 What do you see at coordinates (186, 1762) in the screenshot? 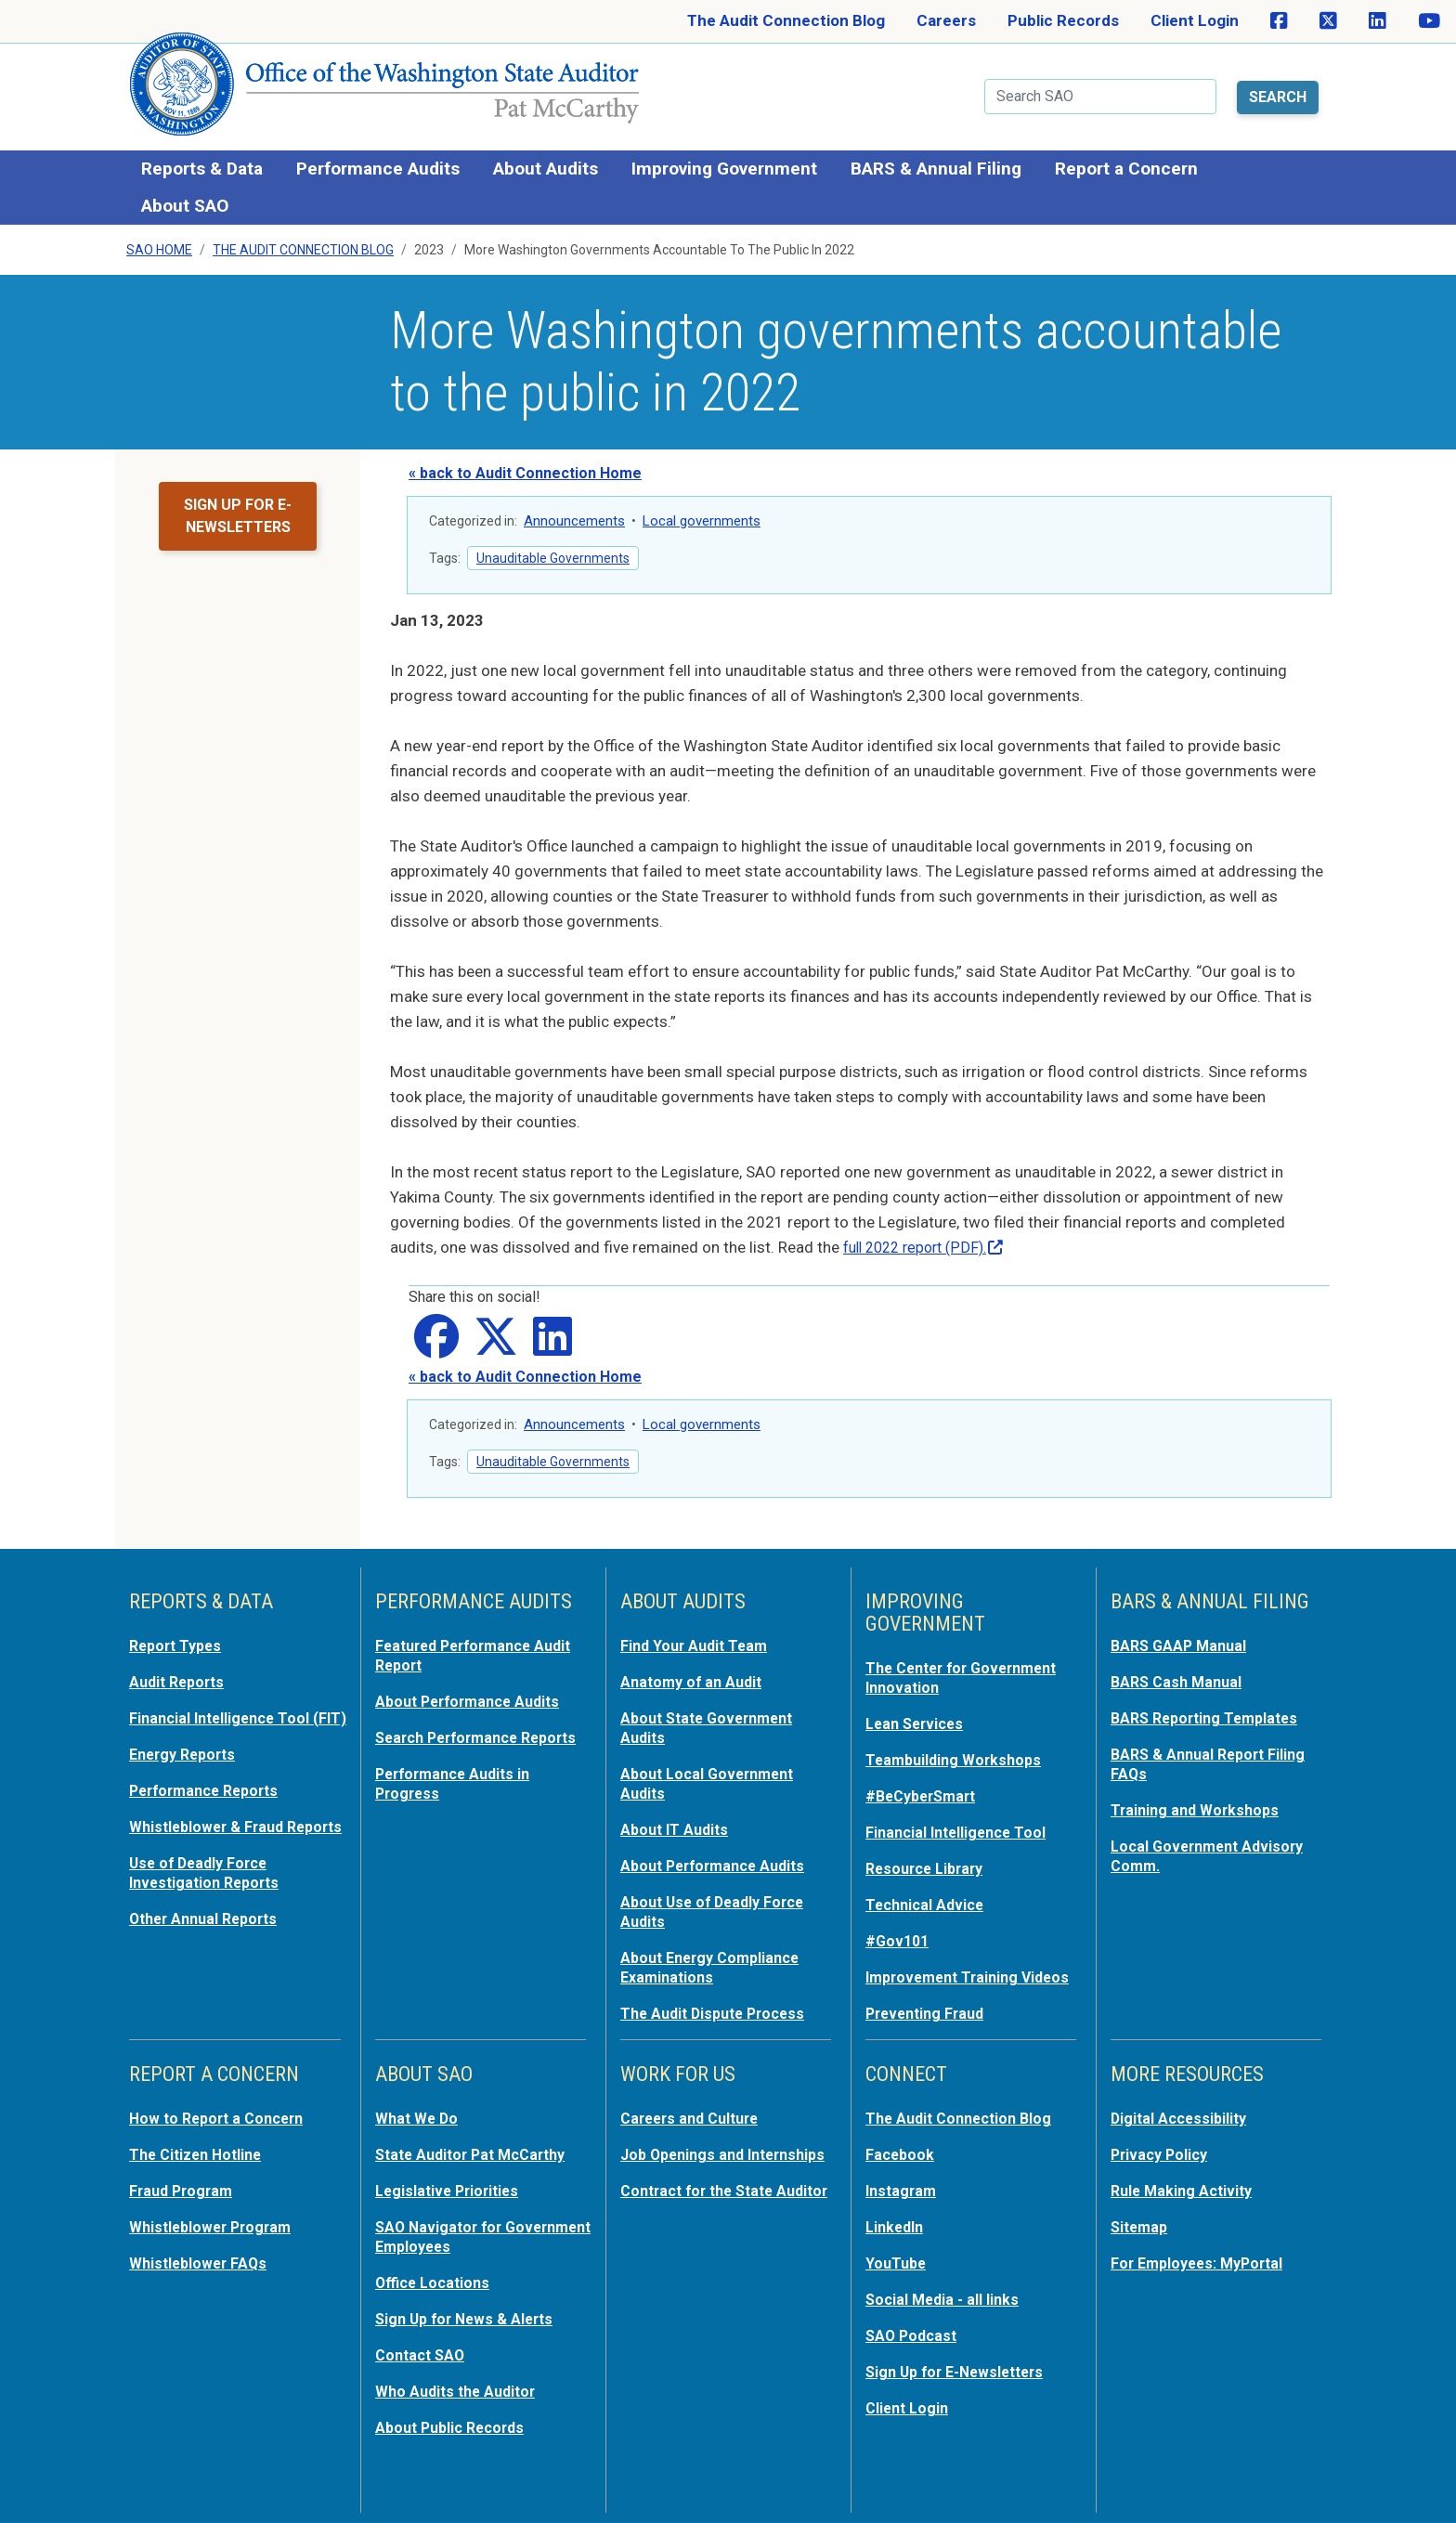
I see `Energy Reports` at bounding box center [186, 1762].